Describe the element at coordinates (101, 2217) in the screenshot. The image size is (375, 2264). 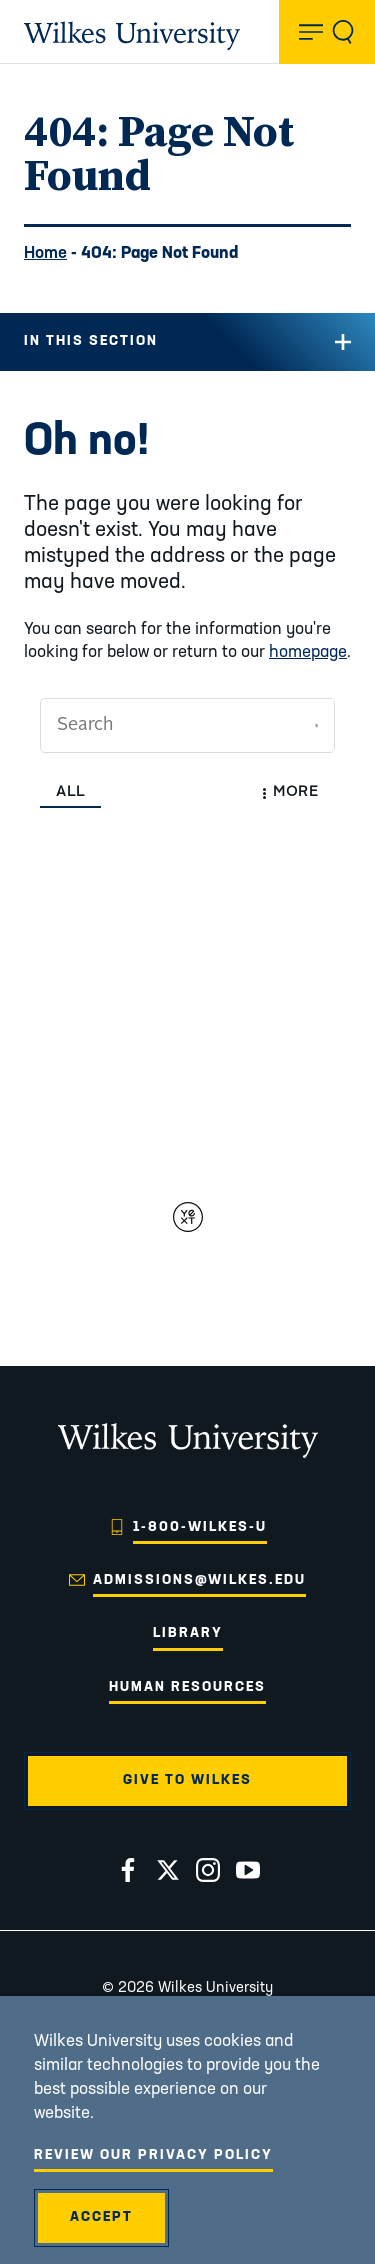
I see `Accept` at that location.